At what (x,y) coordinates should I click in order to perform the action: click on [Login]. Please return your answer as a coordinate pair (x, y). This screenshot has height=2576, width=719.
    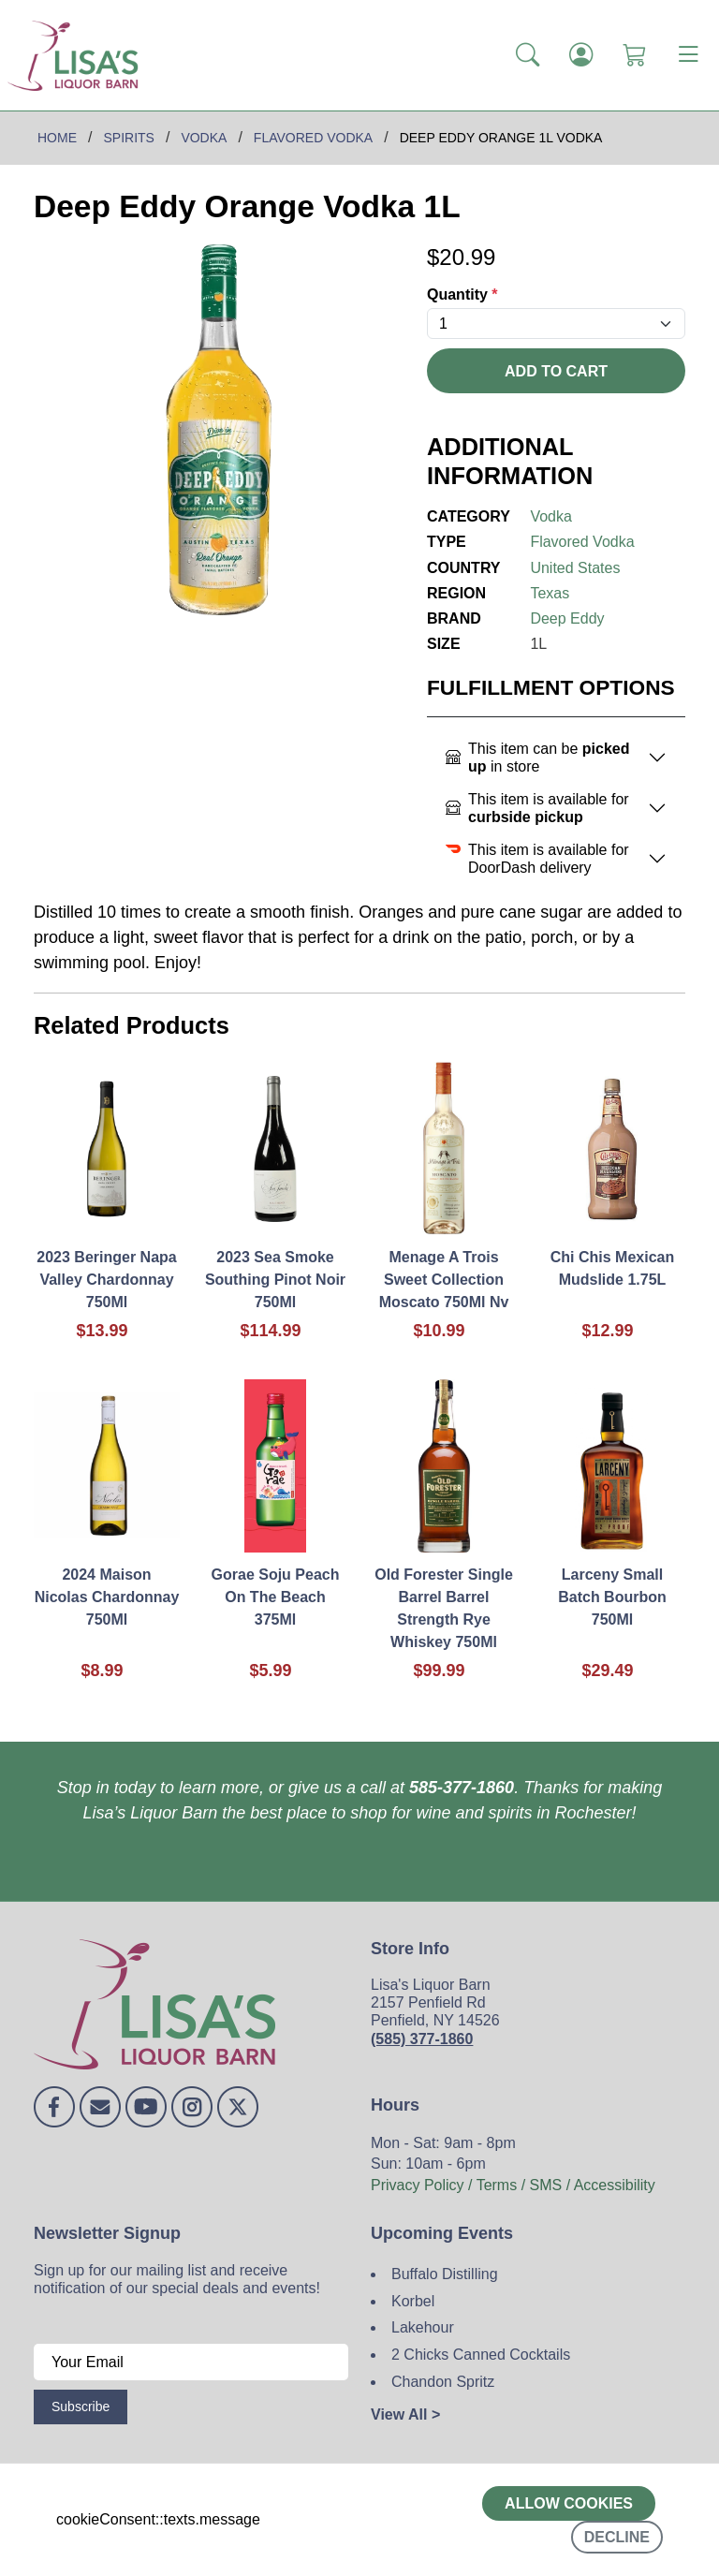
    Looking at the image, I should click on (581, 55).